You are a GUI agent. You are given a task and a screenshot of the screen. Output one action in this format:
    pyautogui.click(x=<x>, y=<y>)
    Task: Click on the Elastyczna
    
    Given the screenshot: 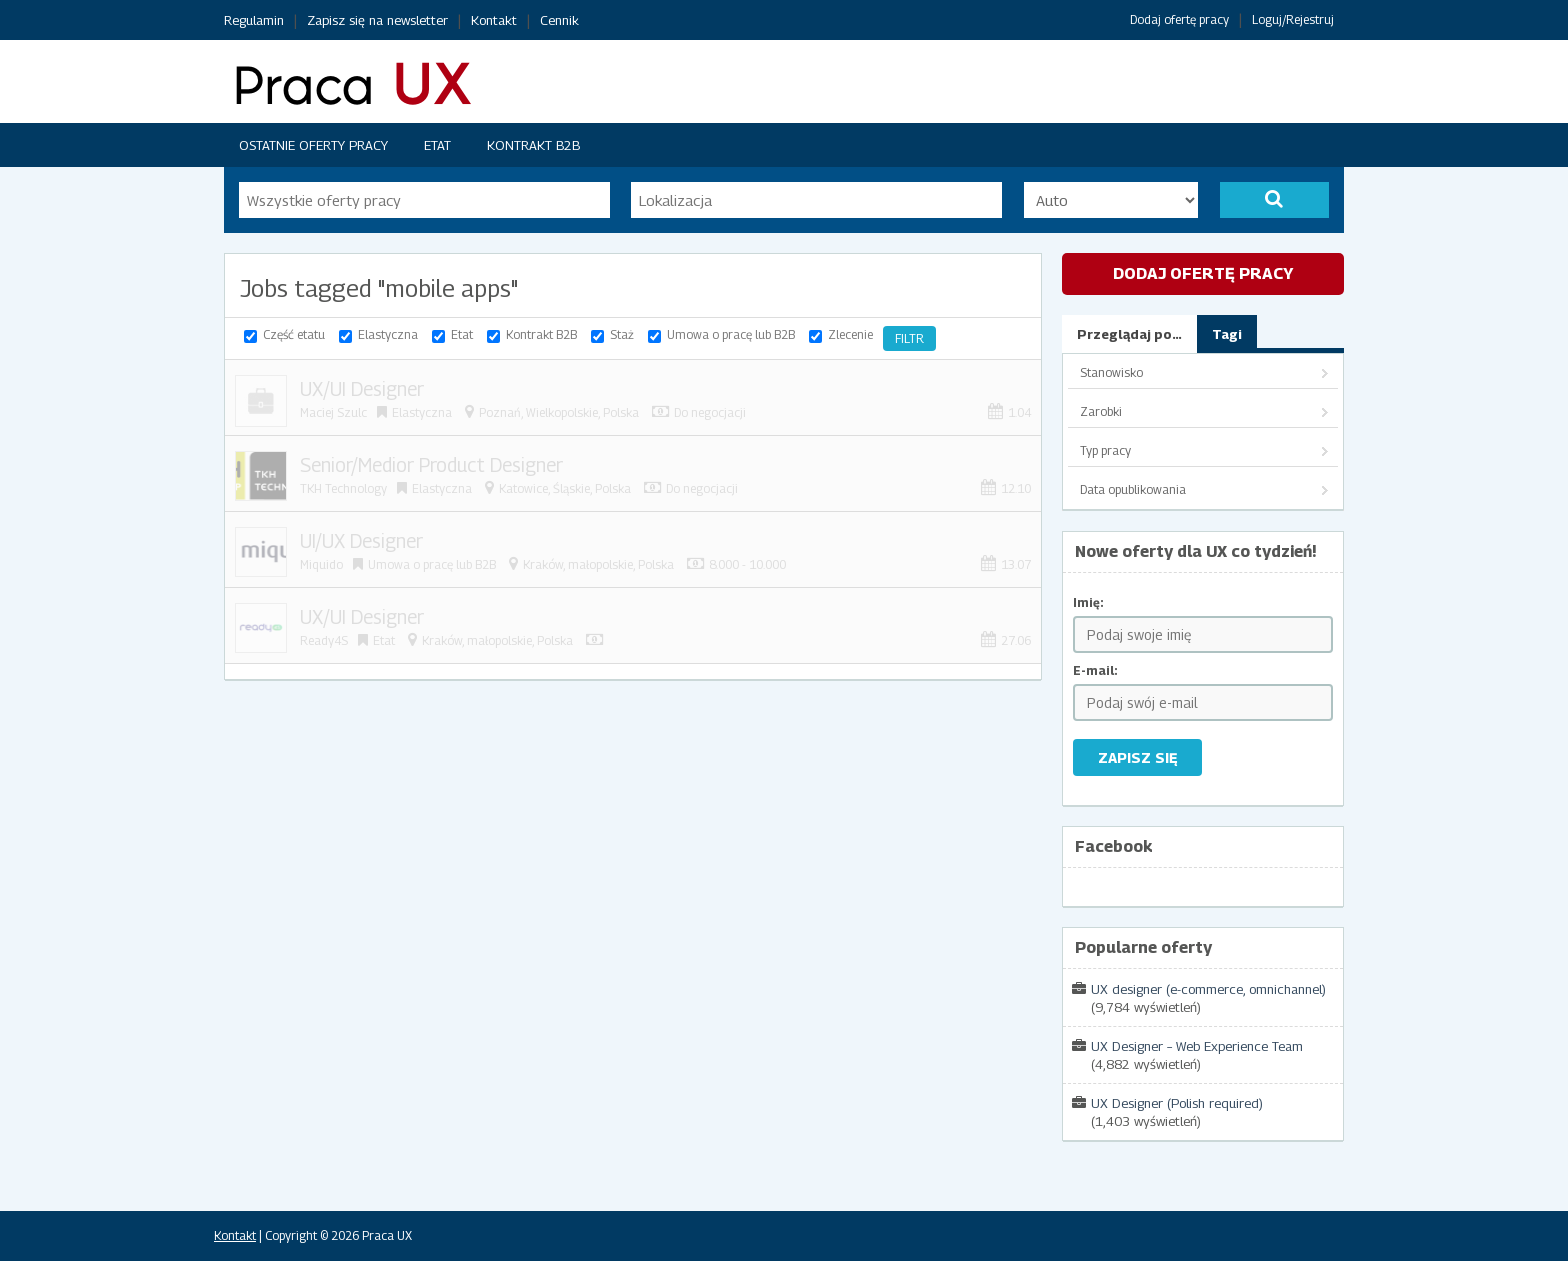 What is the action you would take?
    pyautogui.click(x=388, y=334)
    